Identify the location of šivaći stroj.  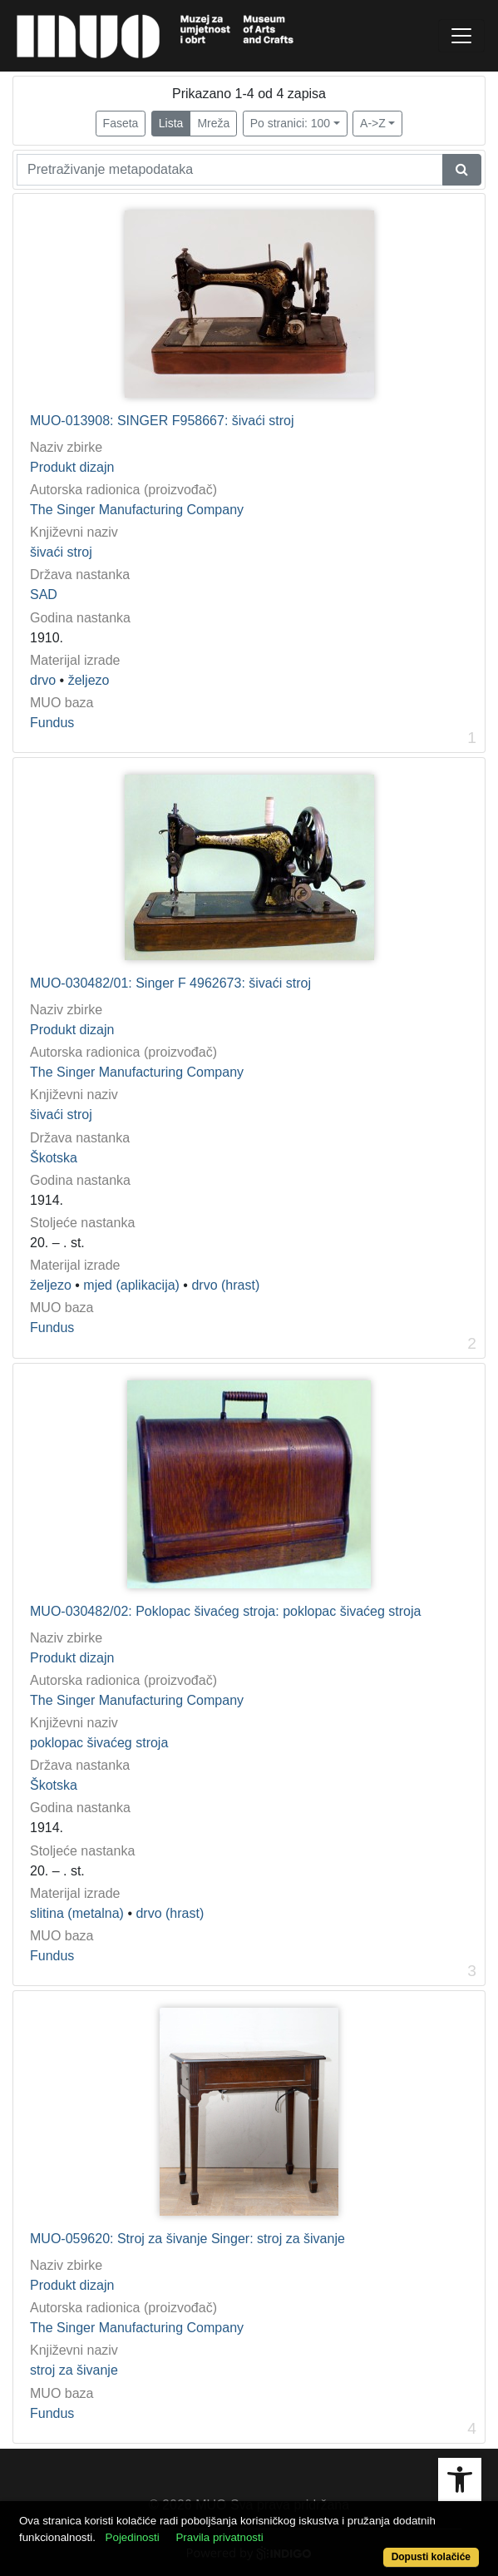
(61, 552).